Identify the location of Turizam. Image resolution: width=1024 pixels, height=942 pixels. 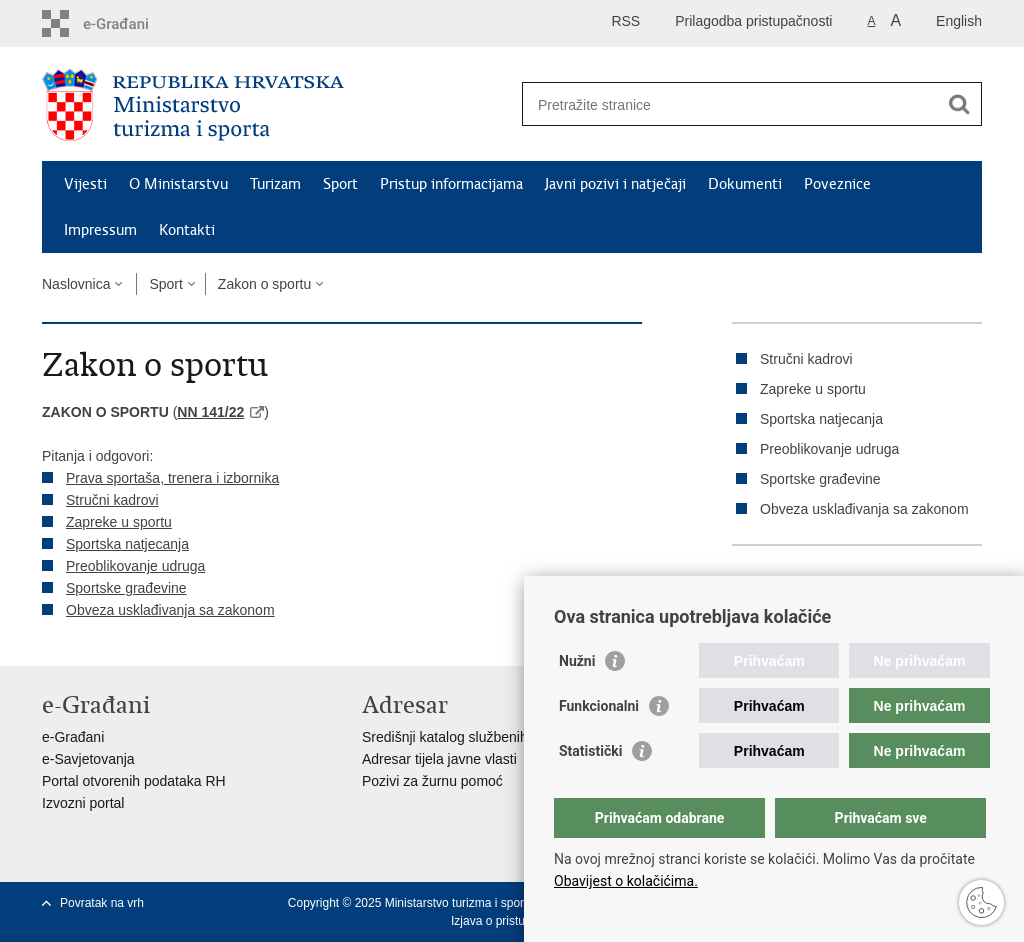
(275, 184).